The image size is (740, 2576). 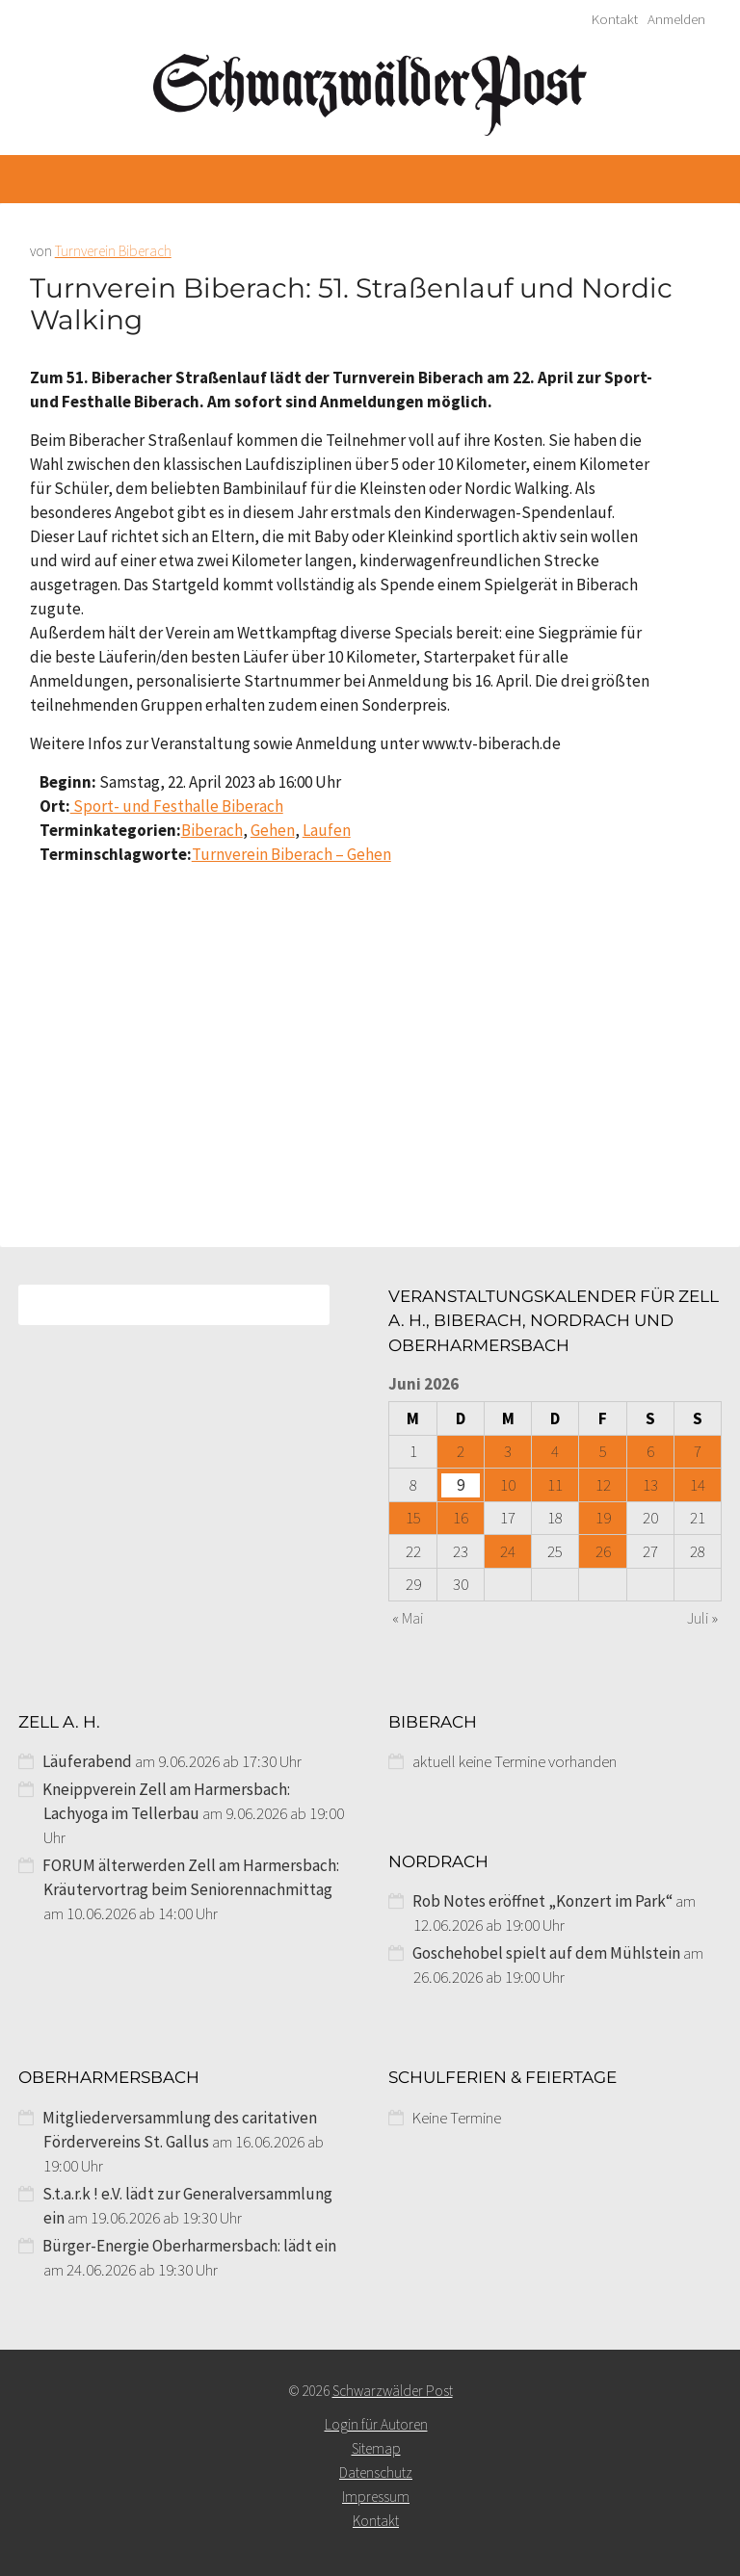 What do you see at coordinates (507, 1485) in the screenshot?
I see `10` at bounding box center [507, 1485].